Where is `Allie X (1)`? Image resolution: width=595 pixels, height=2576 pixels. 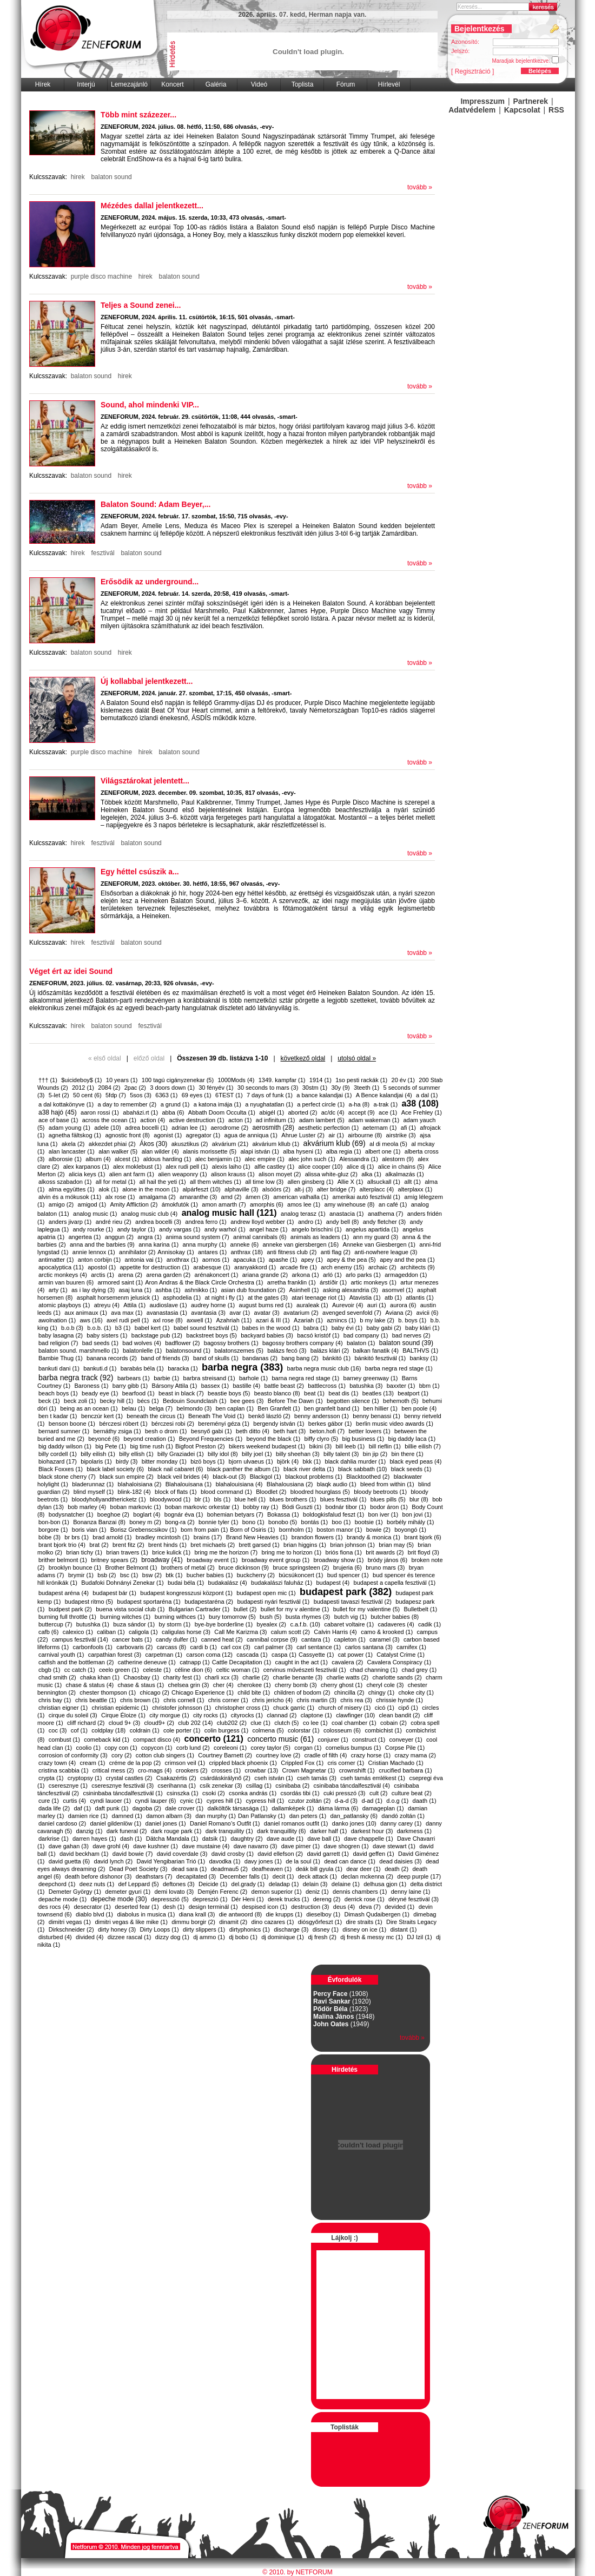
Allie X (1) is located at coordinates (350, 1181).